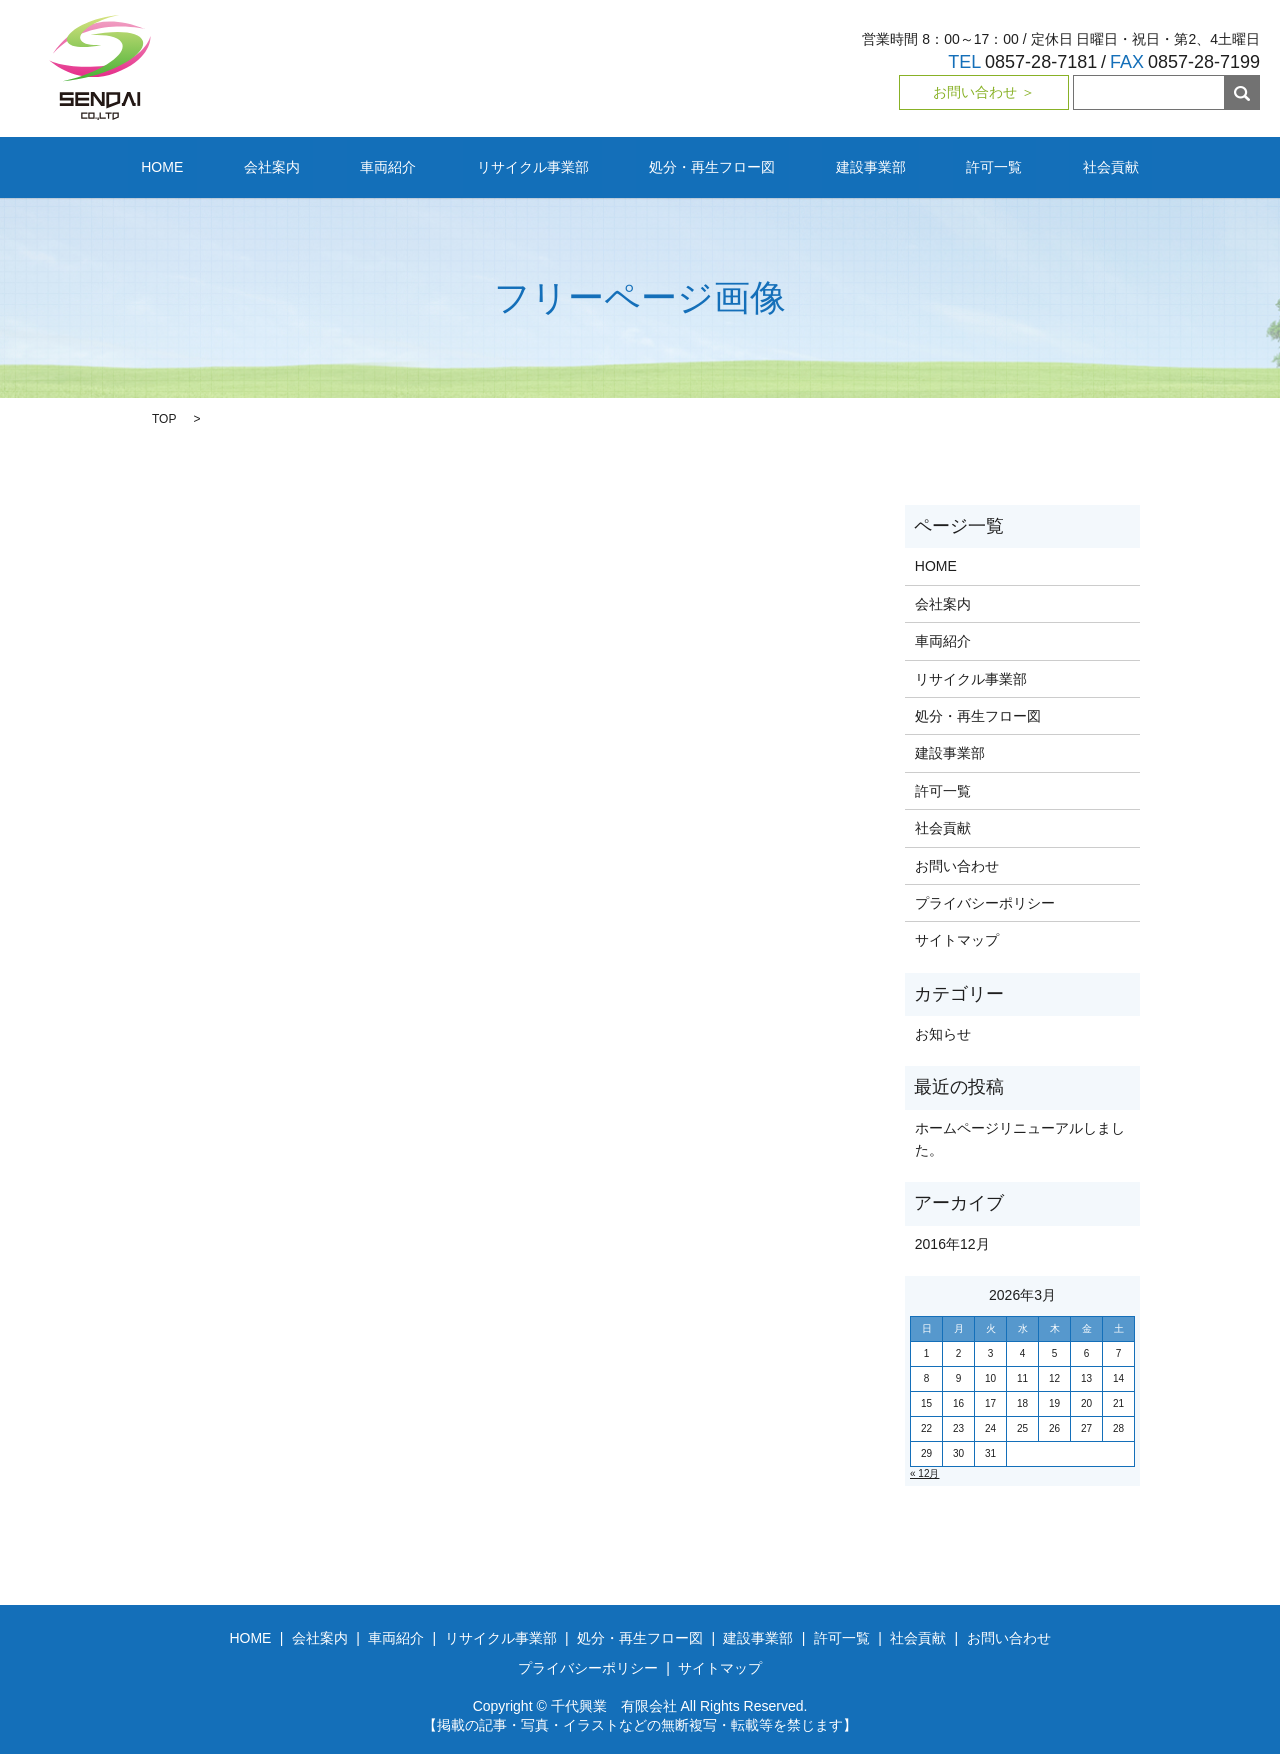  Describe the element at coordinates (1017, 166) in the screenshot. I see `社会貢献` at that location.